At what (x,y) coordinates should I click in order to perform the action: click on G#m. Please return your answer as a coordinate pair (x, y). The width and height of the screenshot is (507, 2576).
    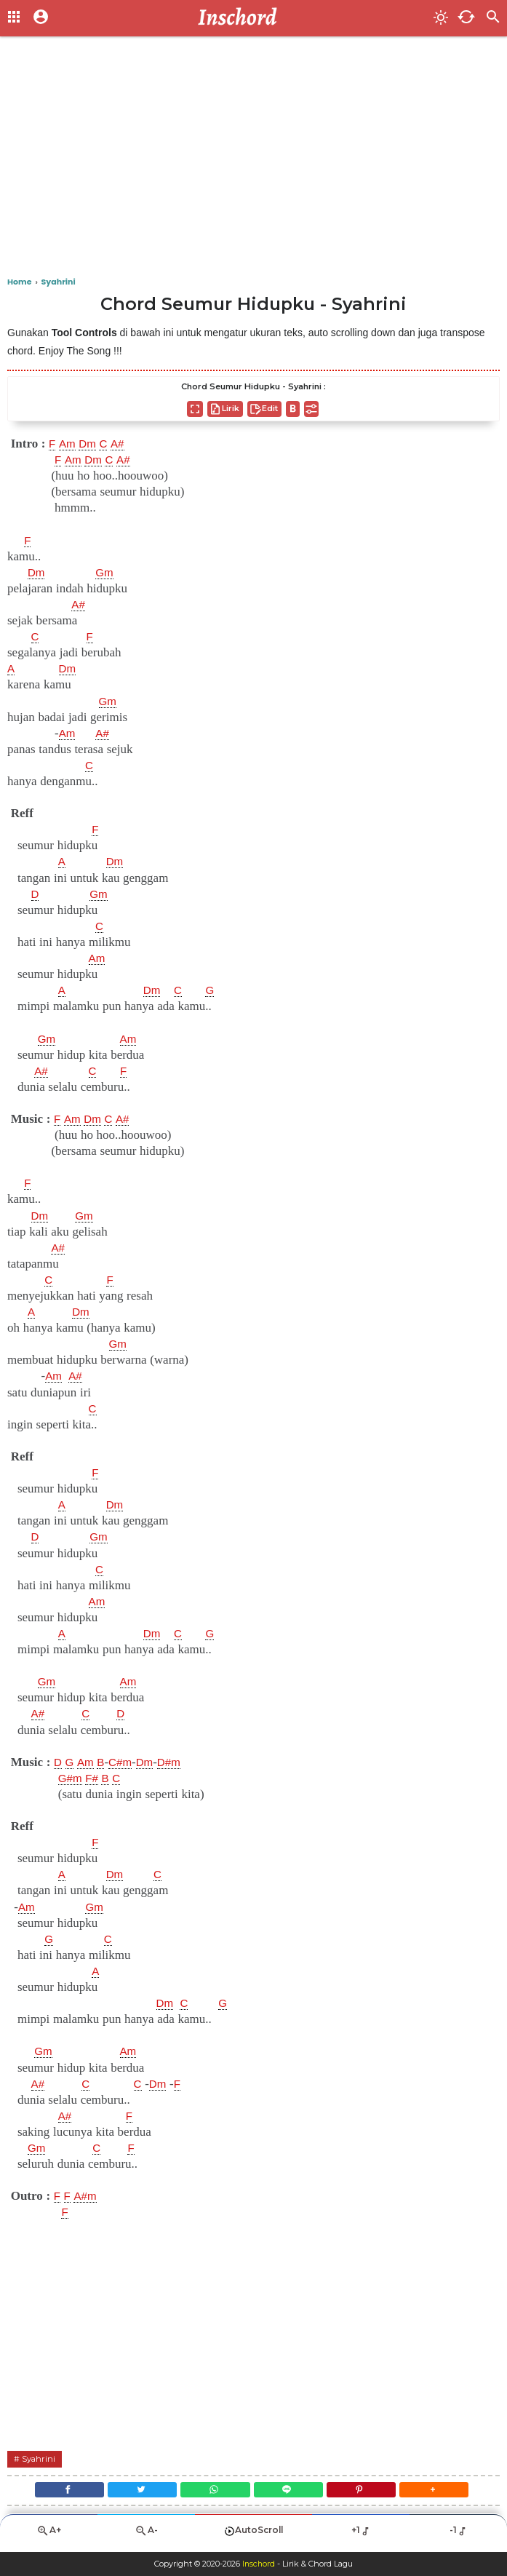
    Looking at the image, I should click on (71, 1778).